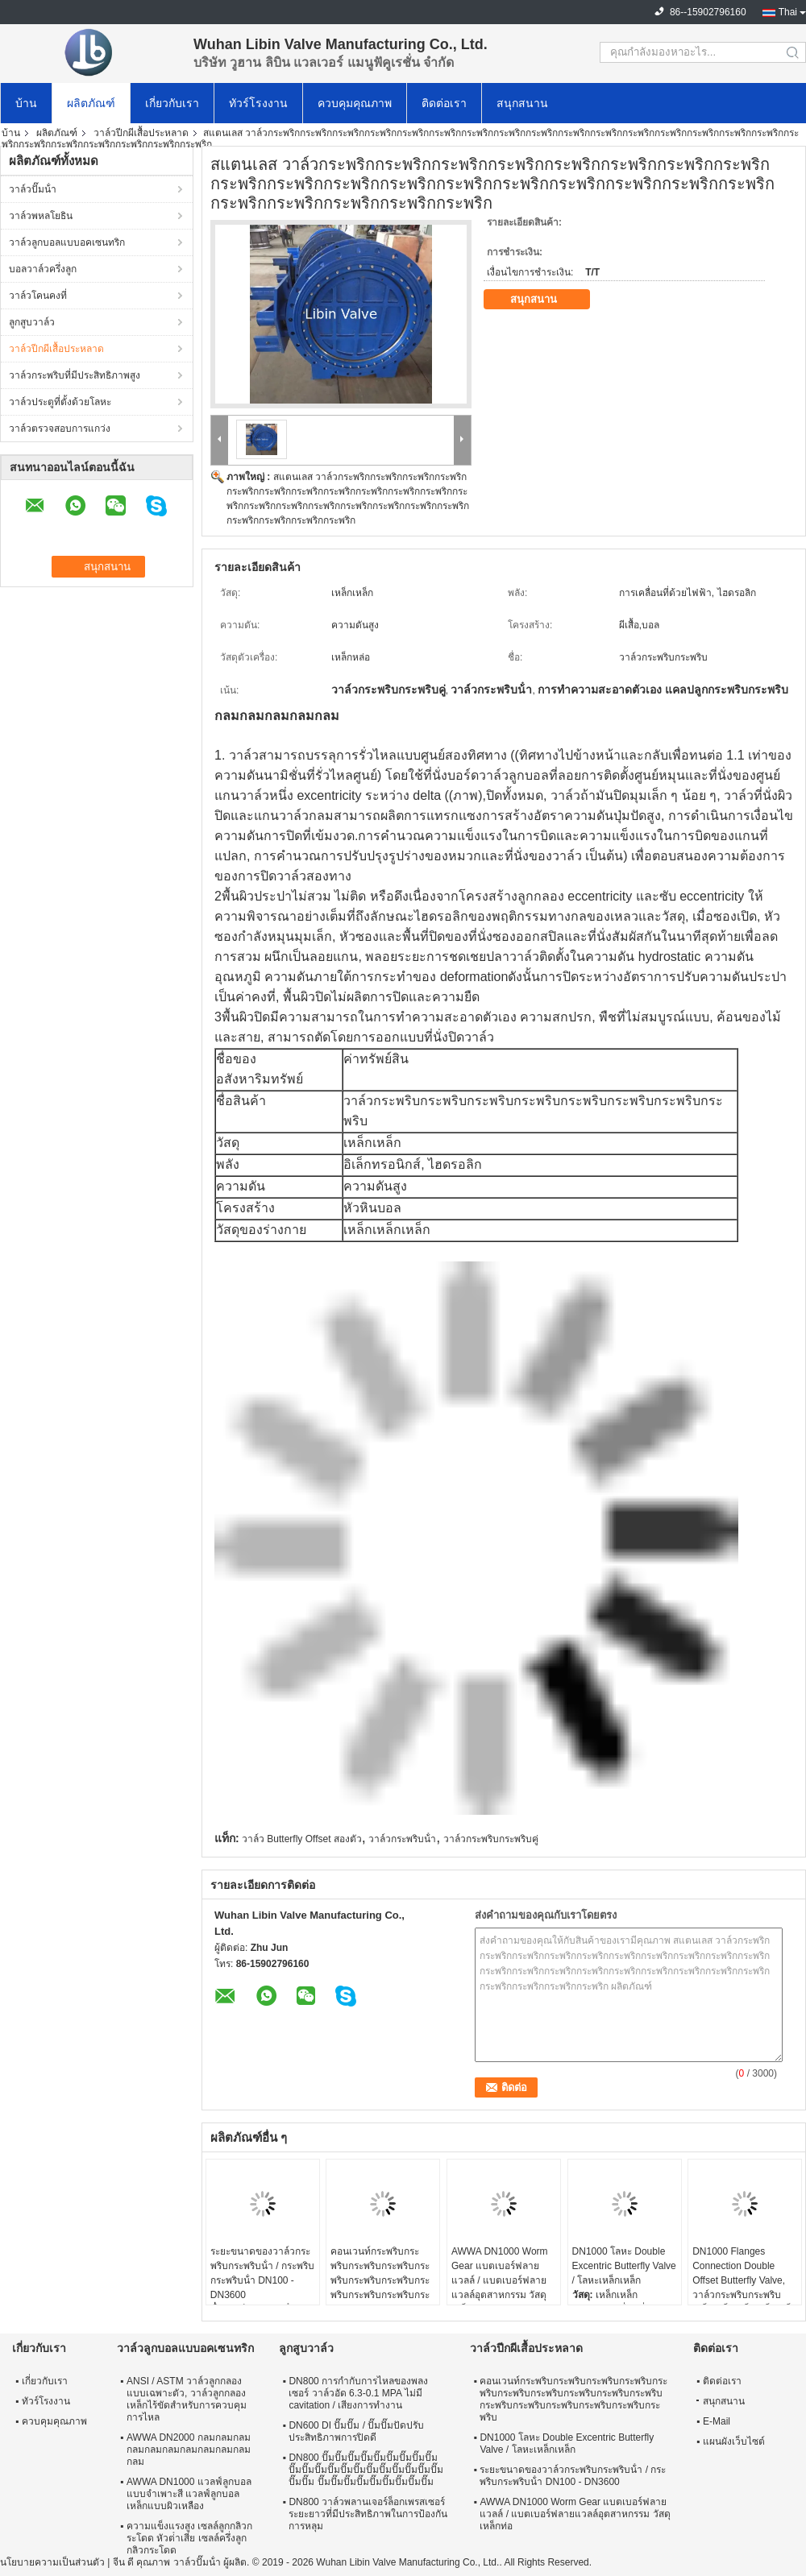 The height and width of the screenshot is (2576, 806). Describe the element at coordinates (91, 103) in the screenshot. I see `ผลิตภัณฑ์` at that location.